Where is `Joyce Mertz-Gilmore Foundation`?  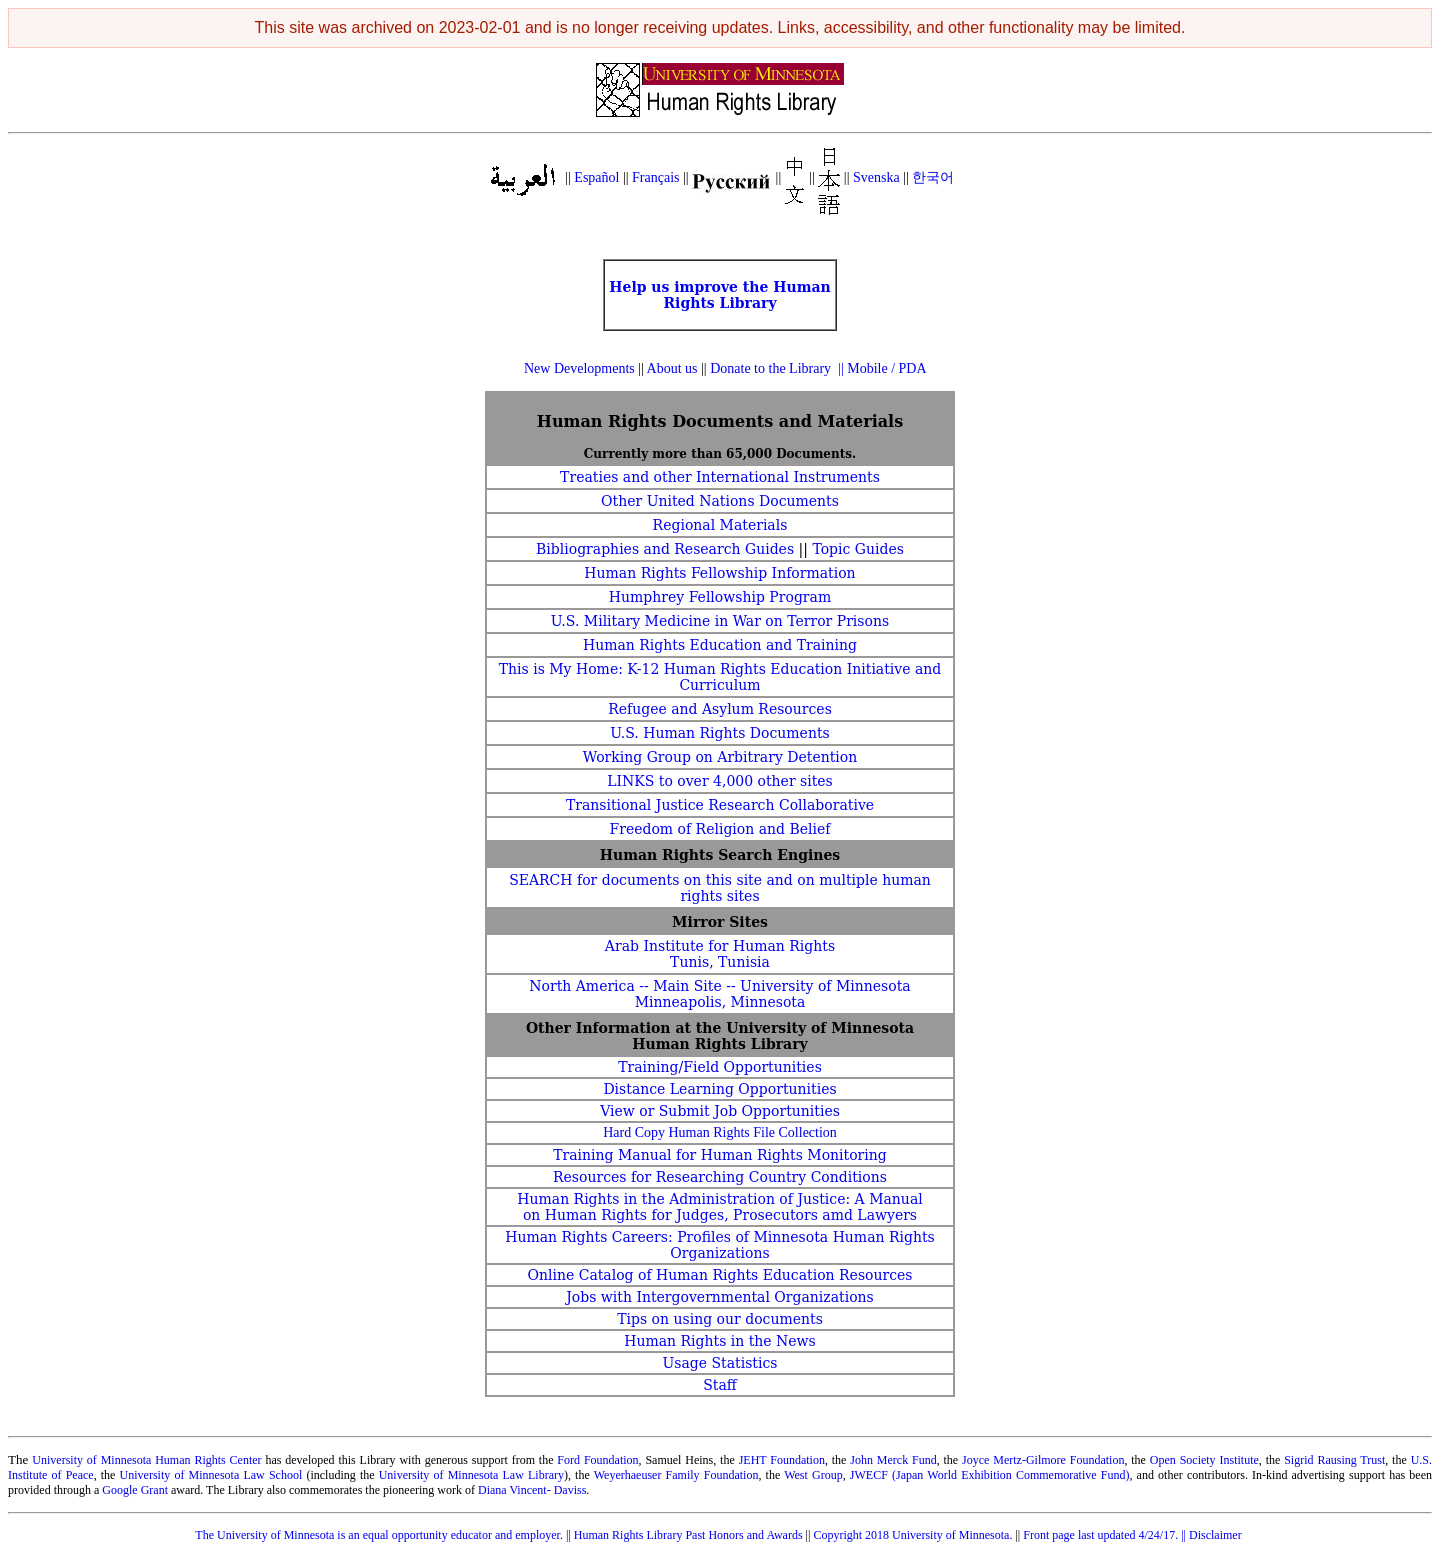
Joyce Mertz-Gilmore Foundation is located at coordinates (1043, 1460).